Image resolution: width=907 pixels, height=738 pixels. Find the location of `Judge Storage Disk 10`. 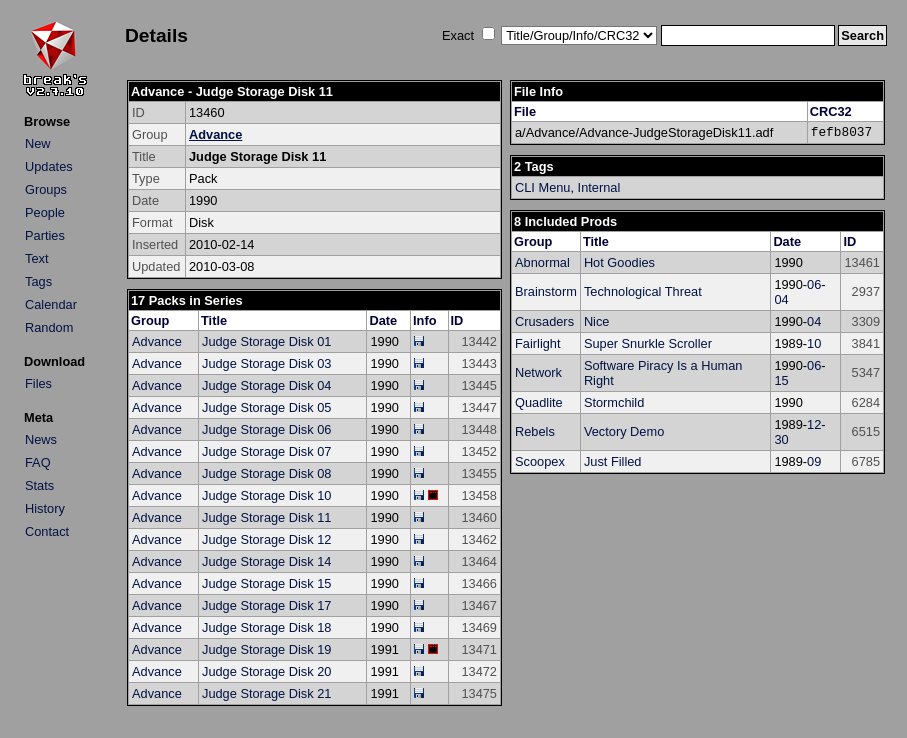

Judge Storage Disk 10 is located at coordinates (266, 495).